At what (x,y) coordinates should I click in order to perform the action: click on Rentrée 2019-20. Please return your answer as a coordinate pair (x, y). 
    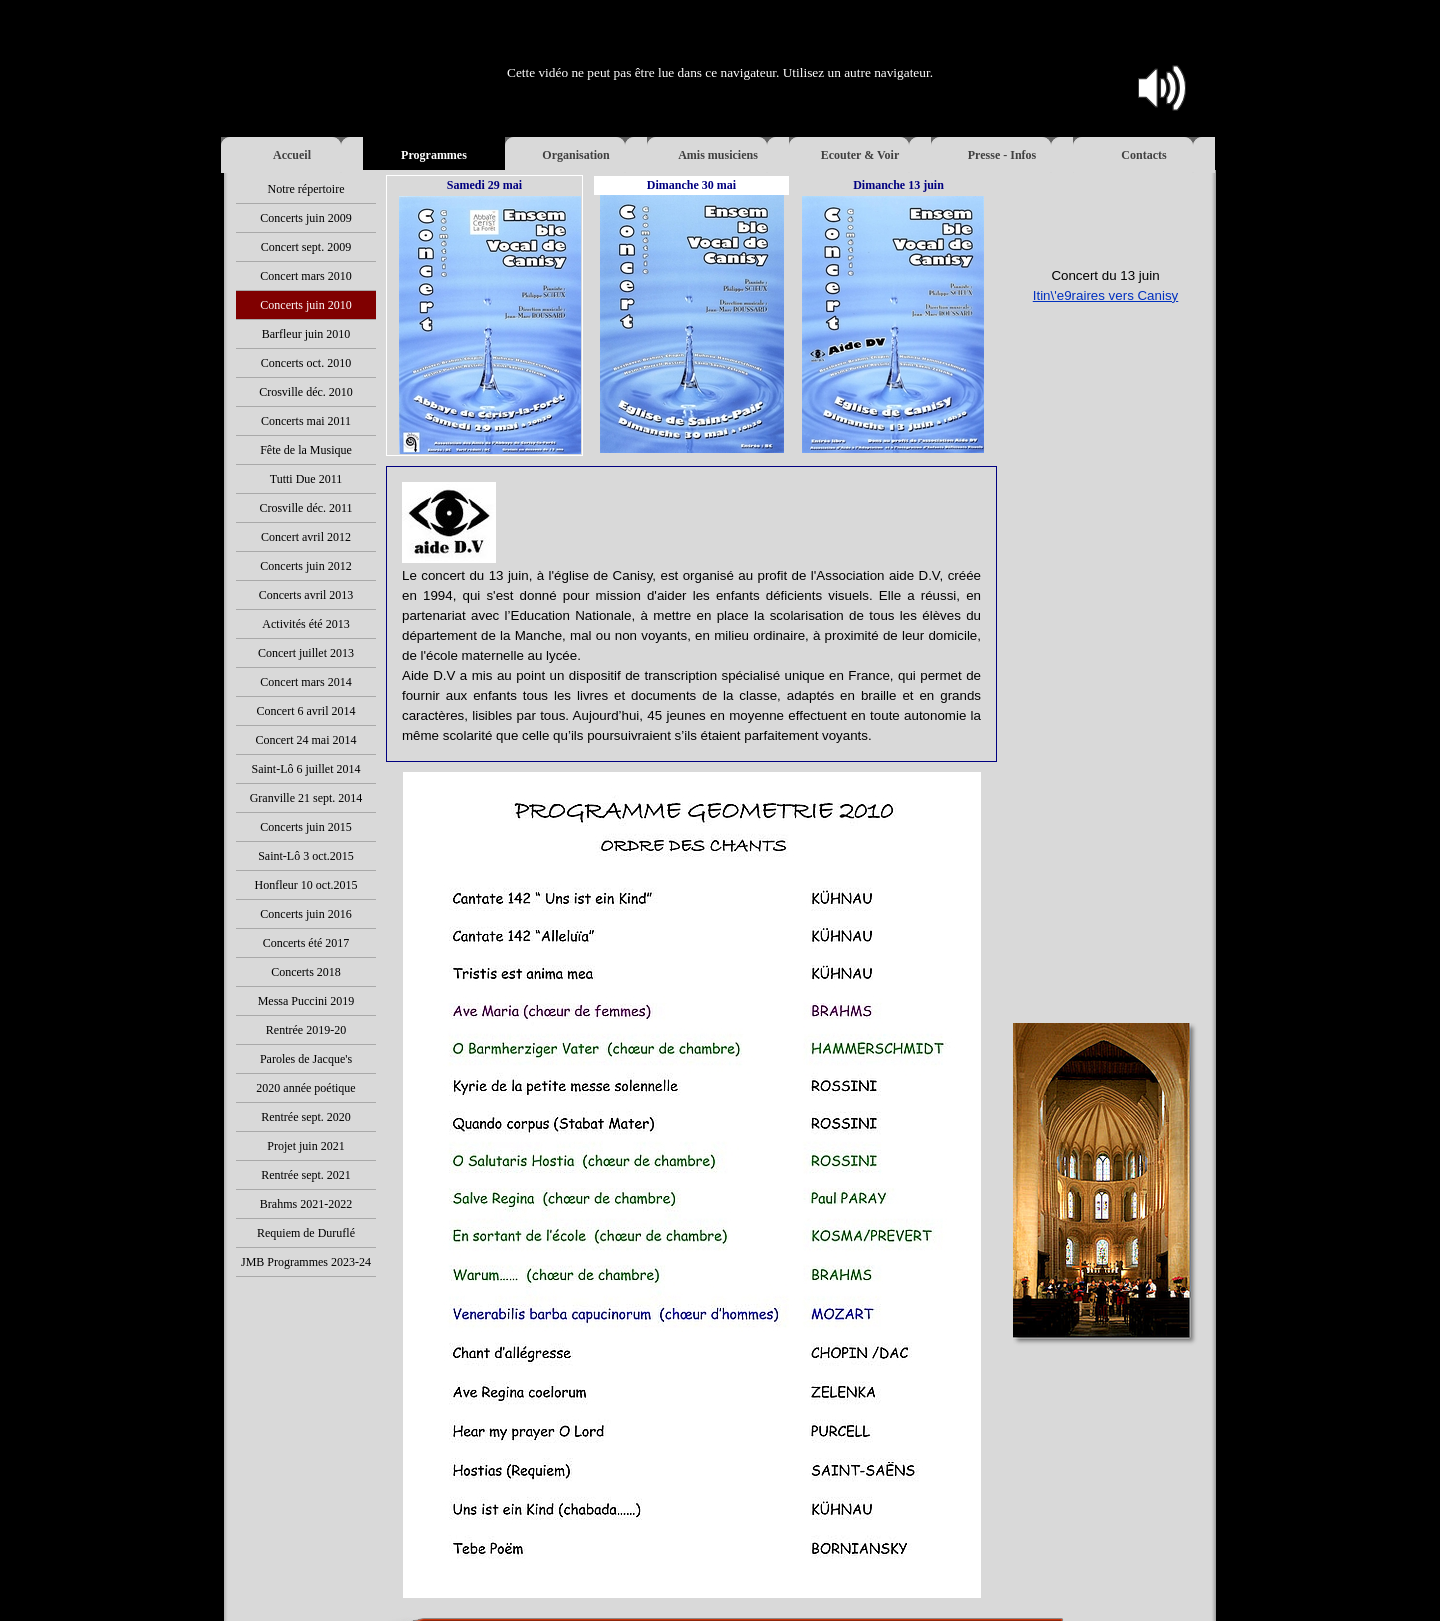
    Looking at the image, I should click on (306, 1030).